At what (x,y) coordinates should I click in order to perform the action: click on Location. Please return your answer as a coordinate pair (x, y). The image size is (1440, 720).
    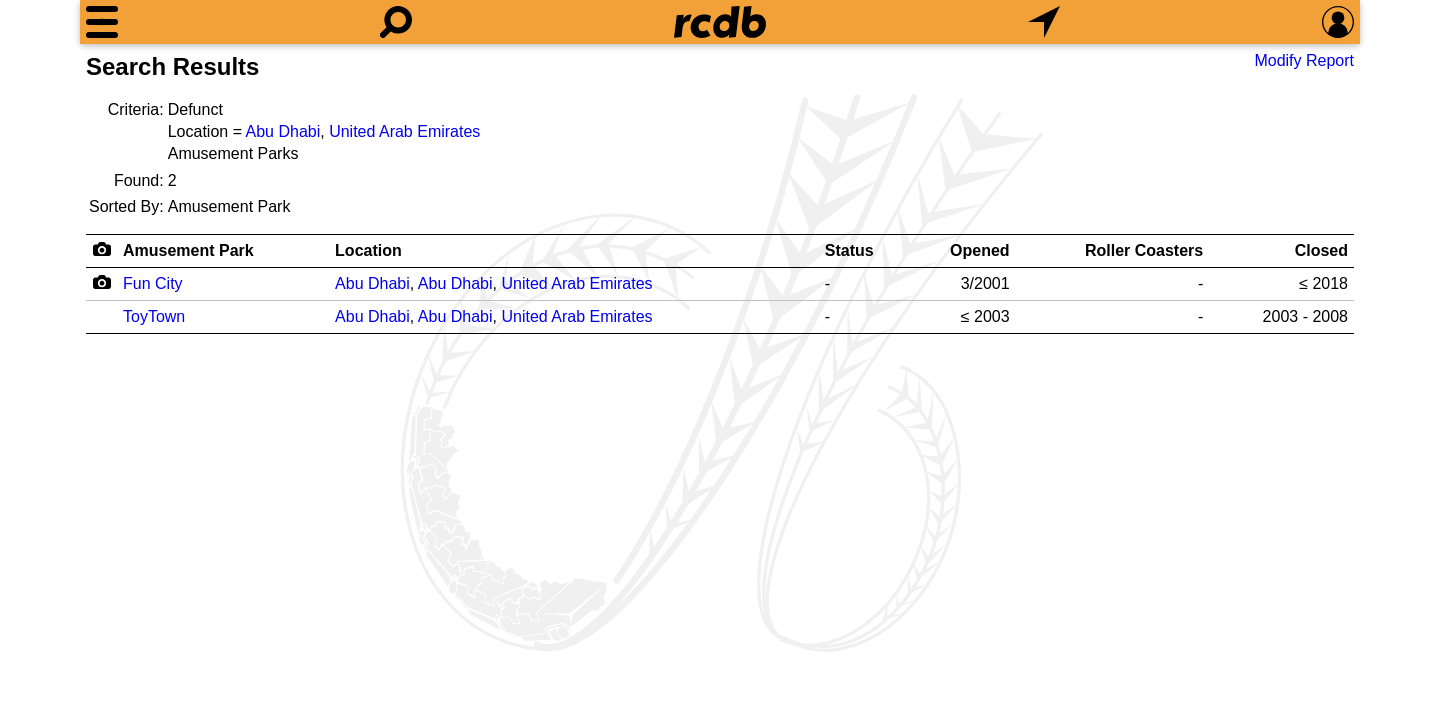
    Looking at the image, I should click on (368, 250).